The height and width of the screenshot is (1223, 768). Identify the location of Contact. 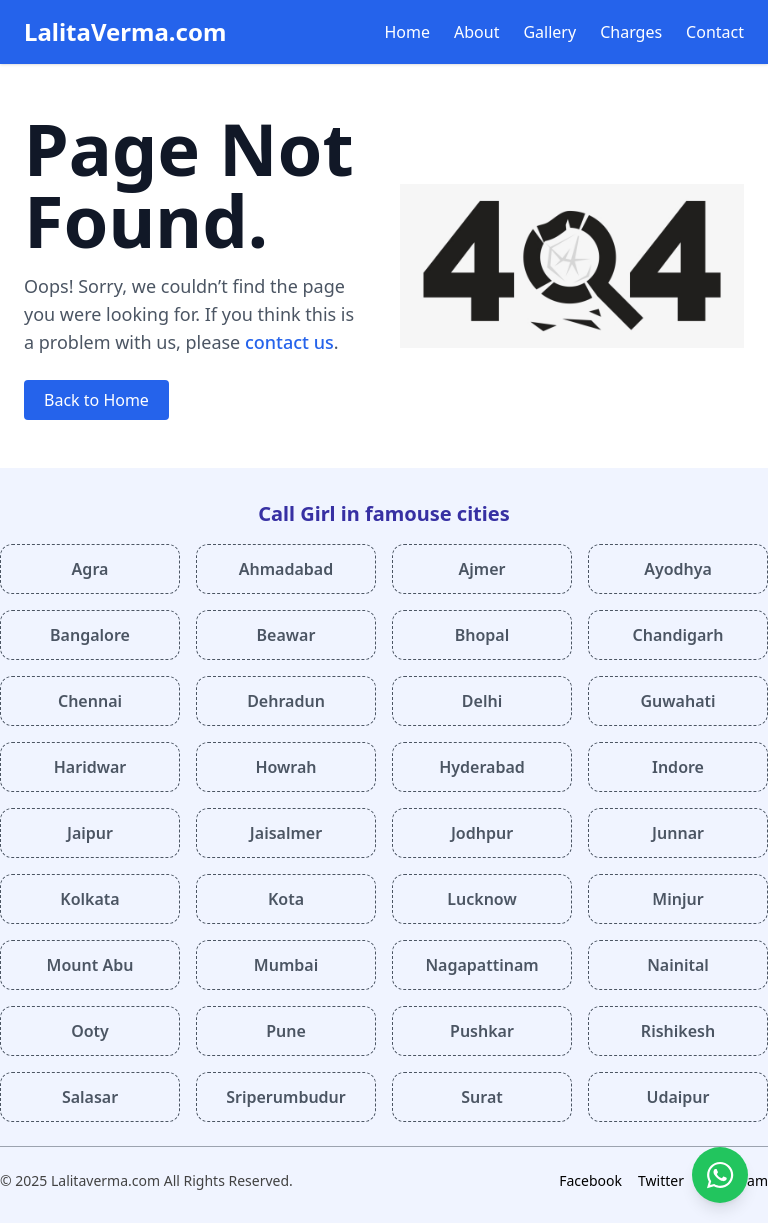
(715, 32).